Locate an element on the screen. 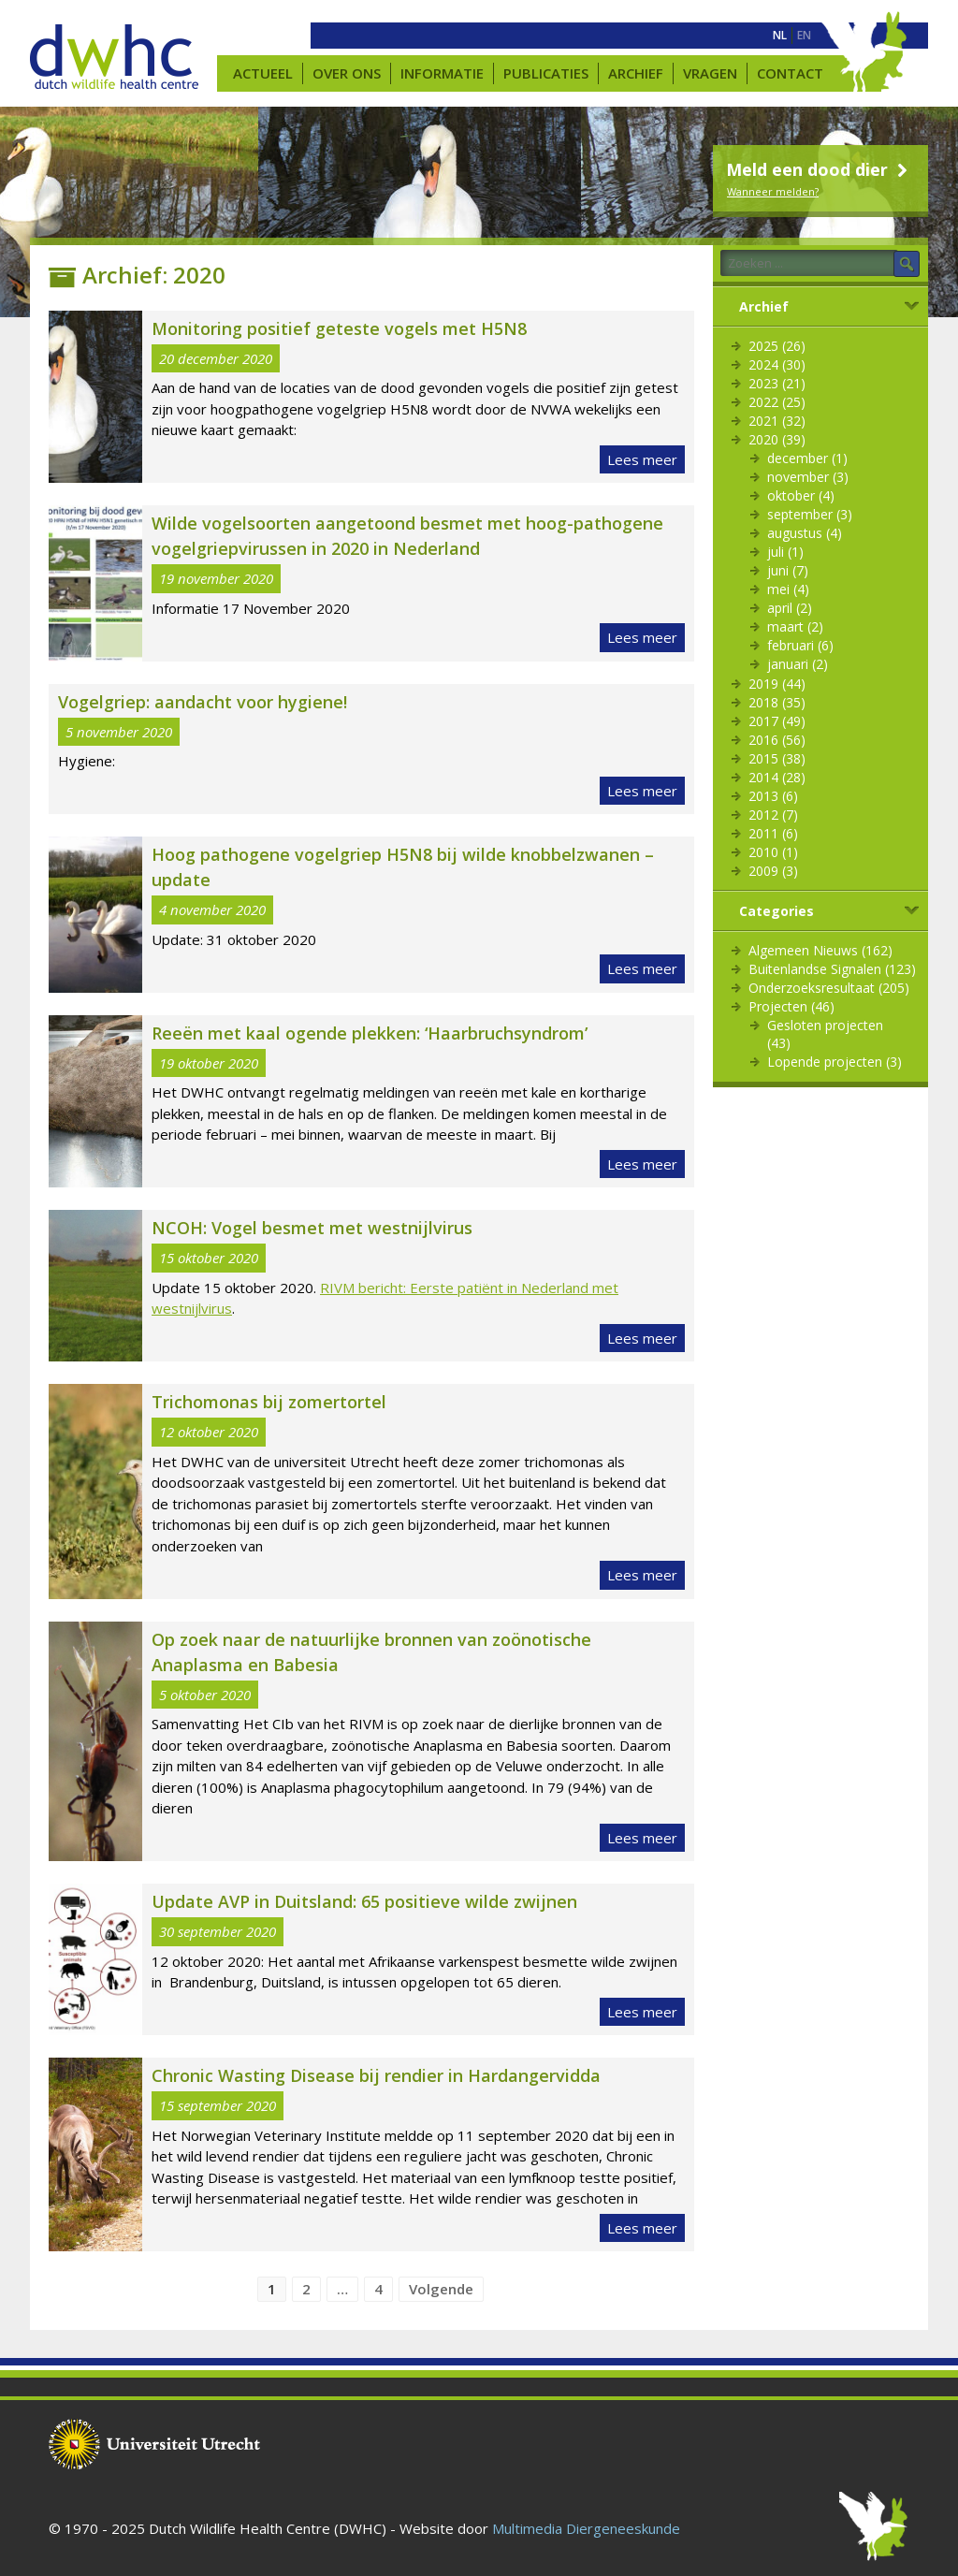 The image size is (958, 2576). Vogelgriep: aandacht voor hygiene! is located at coordinates (202, 702).